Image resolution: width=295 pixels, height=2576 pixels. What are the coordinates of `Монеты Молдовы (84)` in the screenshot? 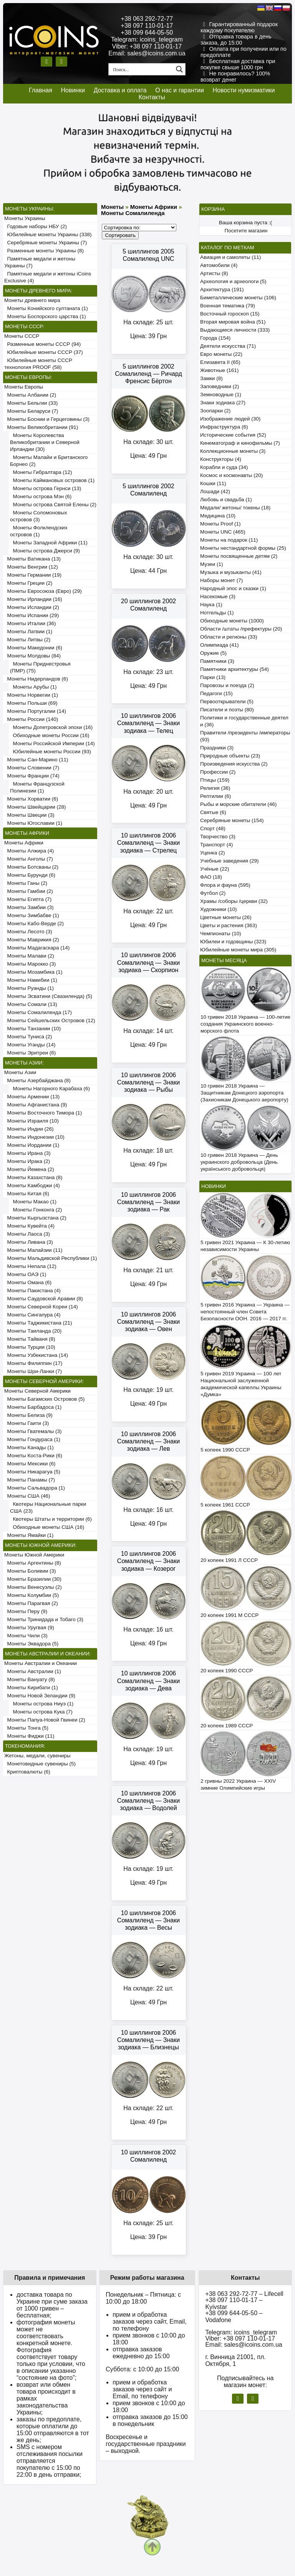 It's located at (32, 656).